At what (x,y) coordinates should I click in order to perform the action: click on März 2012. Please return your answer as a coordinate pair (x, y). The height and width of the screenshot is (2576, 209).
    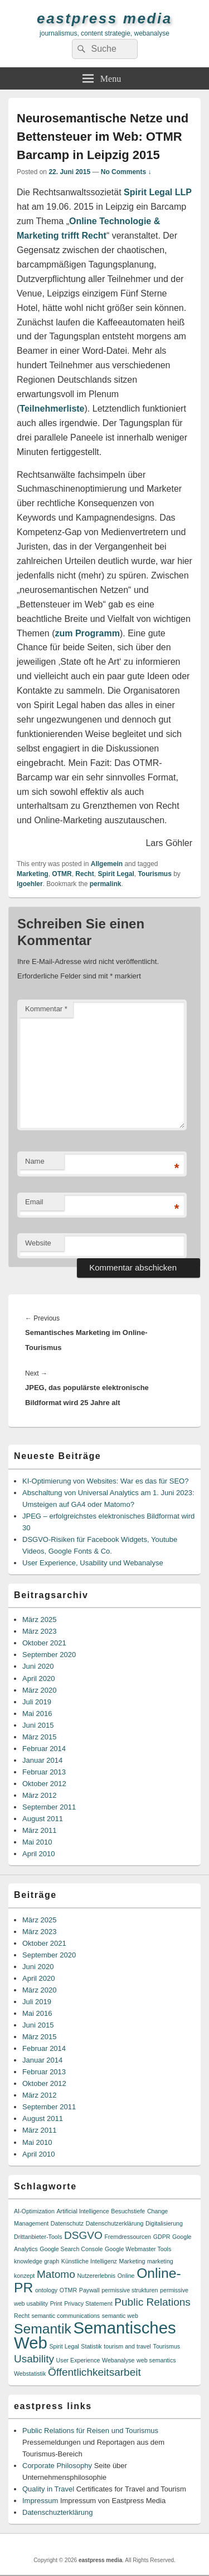
    Looking at the image, I should click on (39, 1795).